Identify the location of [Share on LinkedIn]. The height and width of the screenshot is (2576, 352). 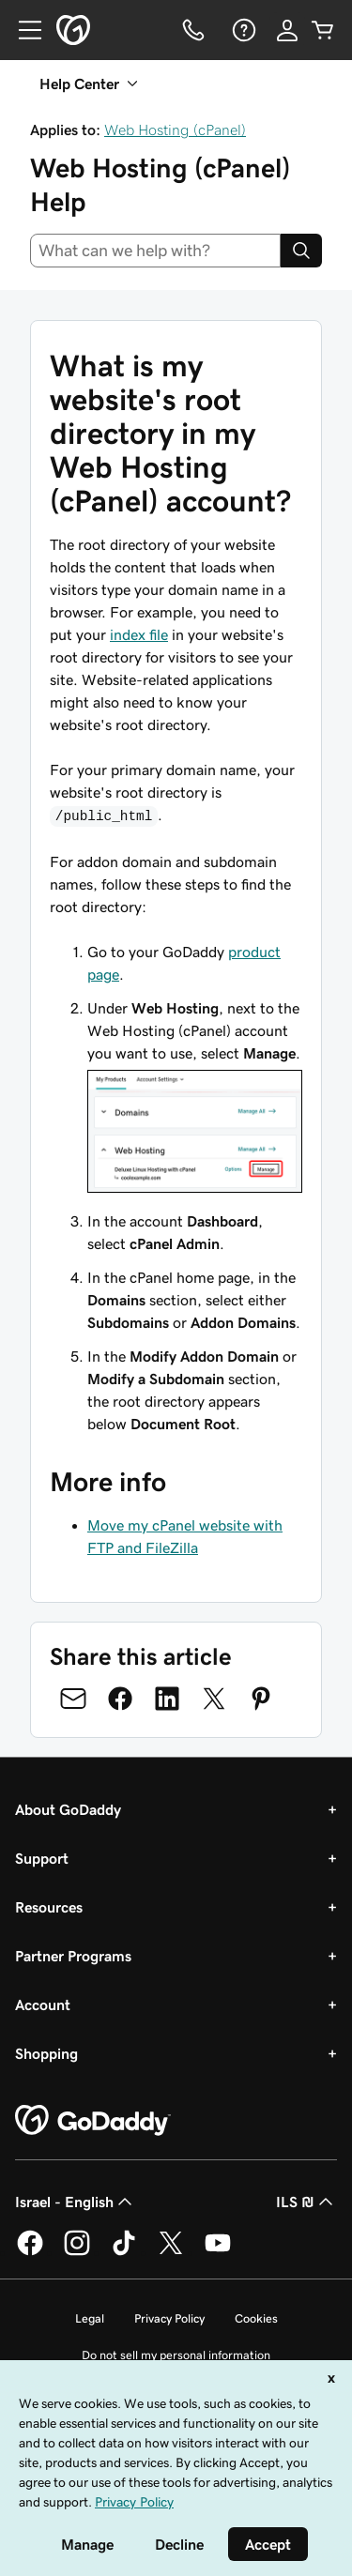
(167, 1698).